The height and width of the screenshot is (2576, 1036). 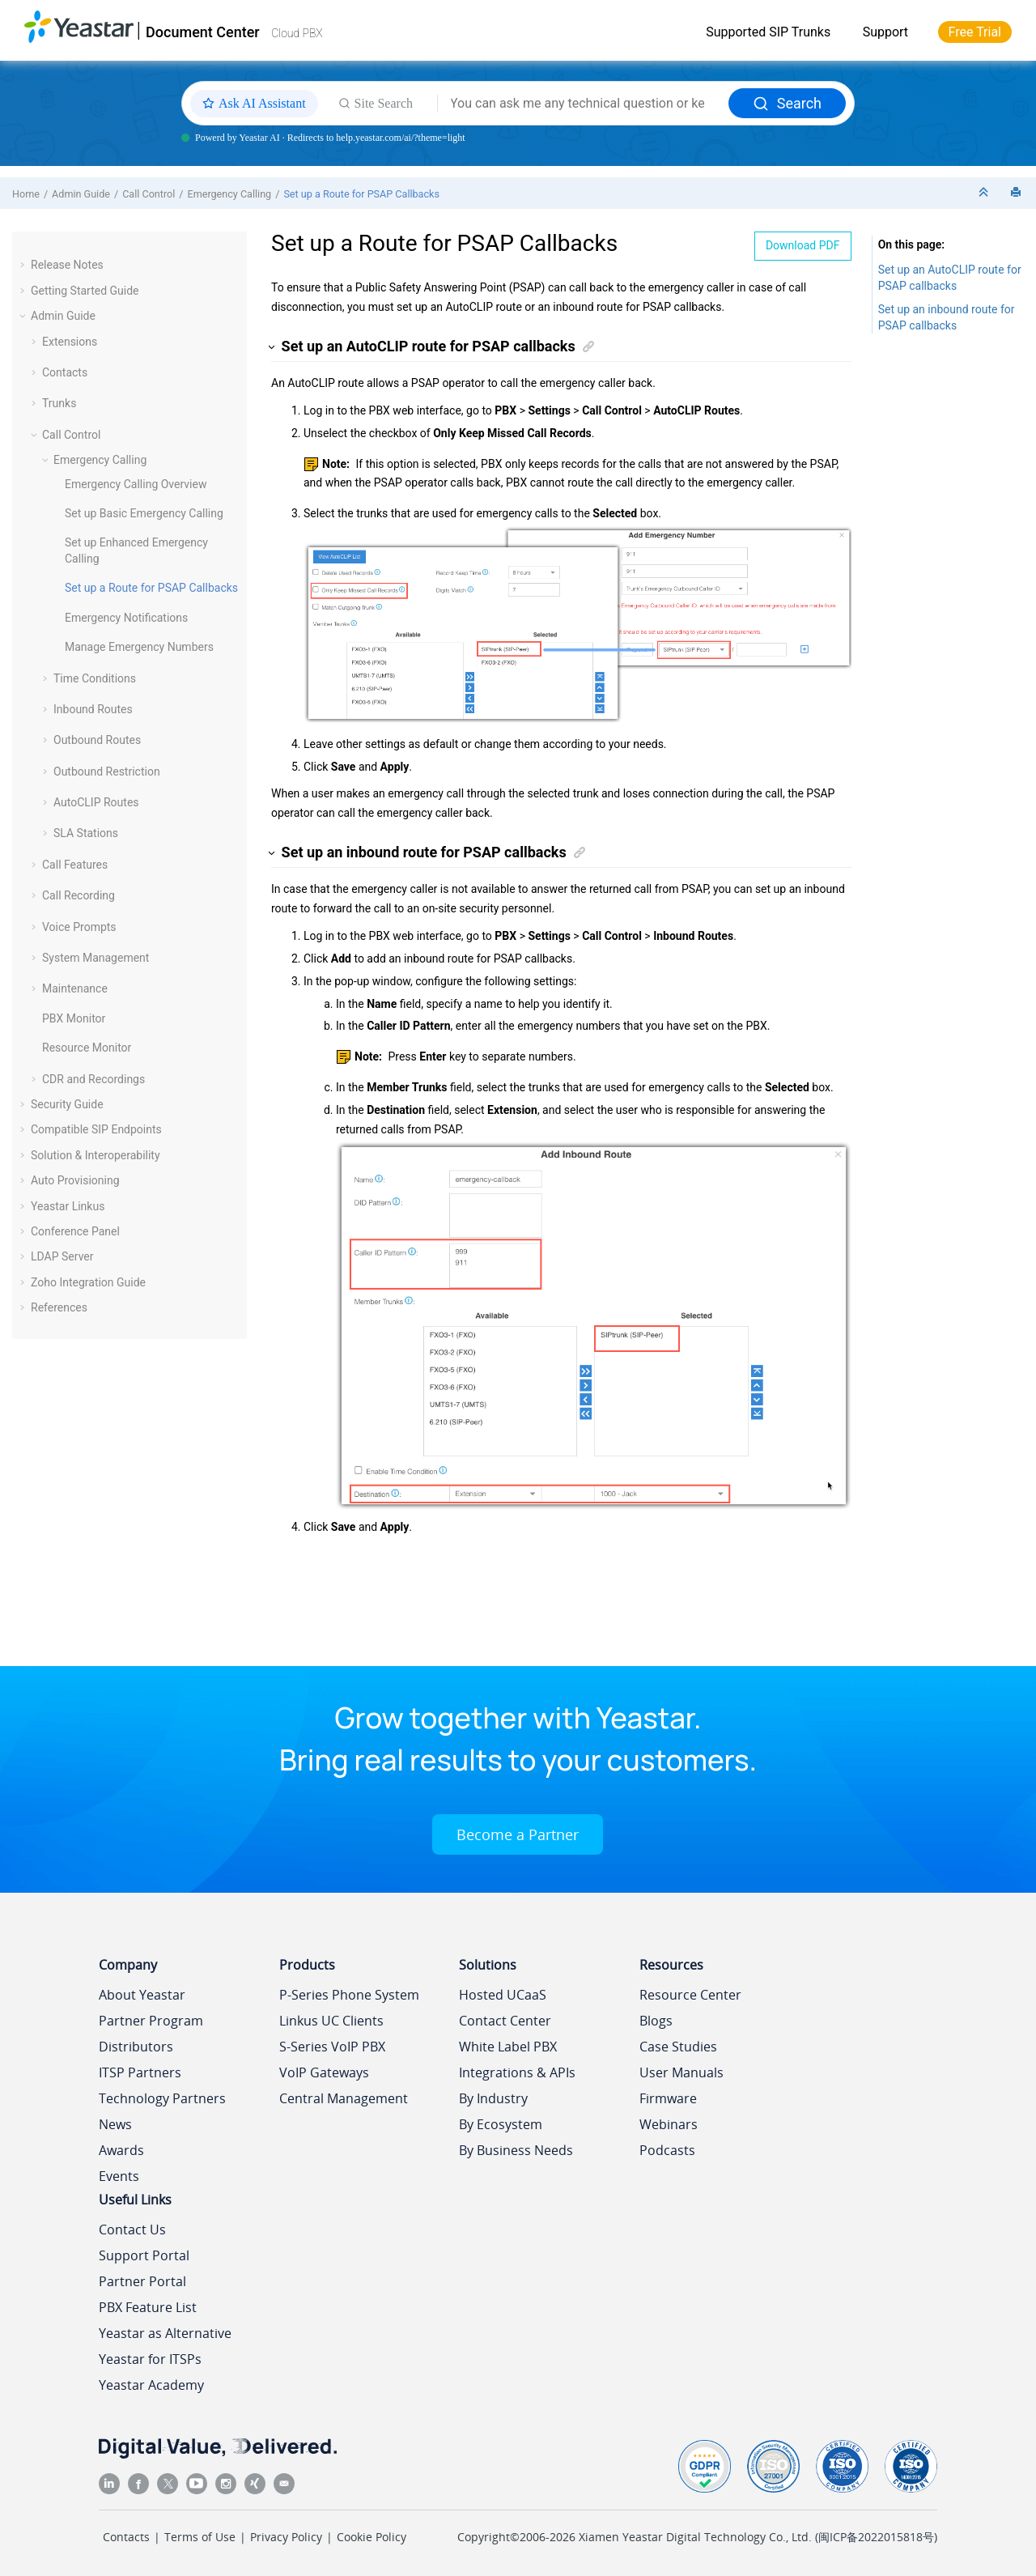 What do you see at coordinates (297, 33) in the screenshot?
I see `Cloud PBX` at bounding box center [297, 33].